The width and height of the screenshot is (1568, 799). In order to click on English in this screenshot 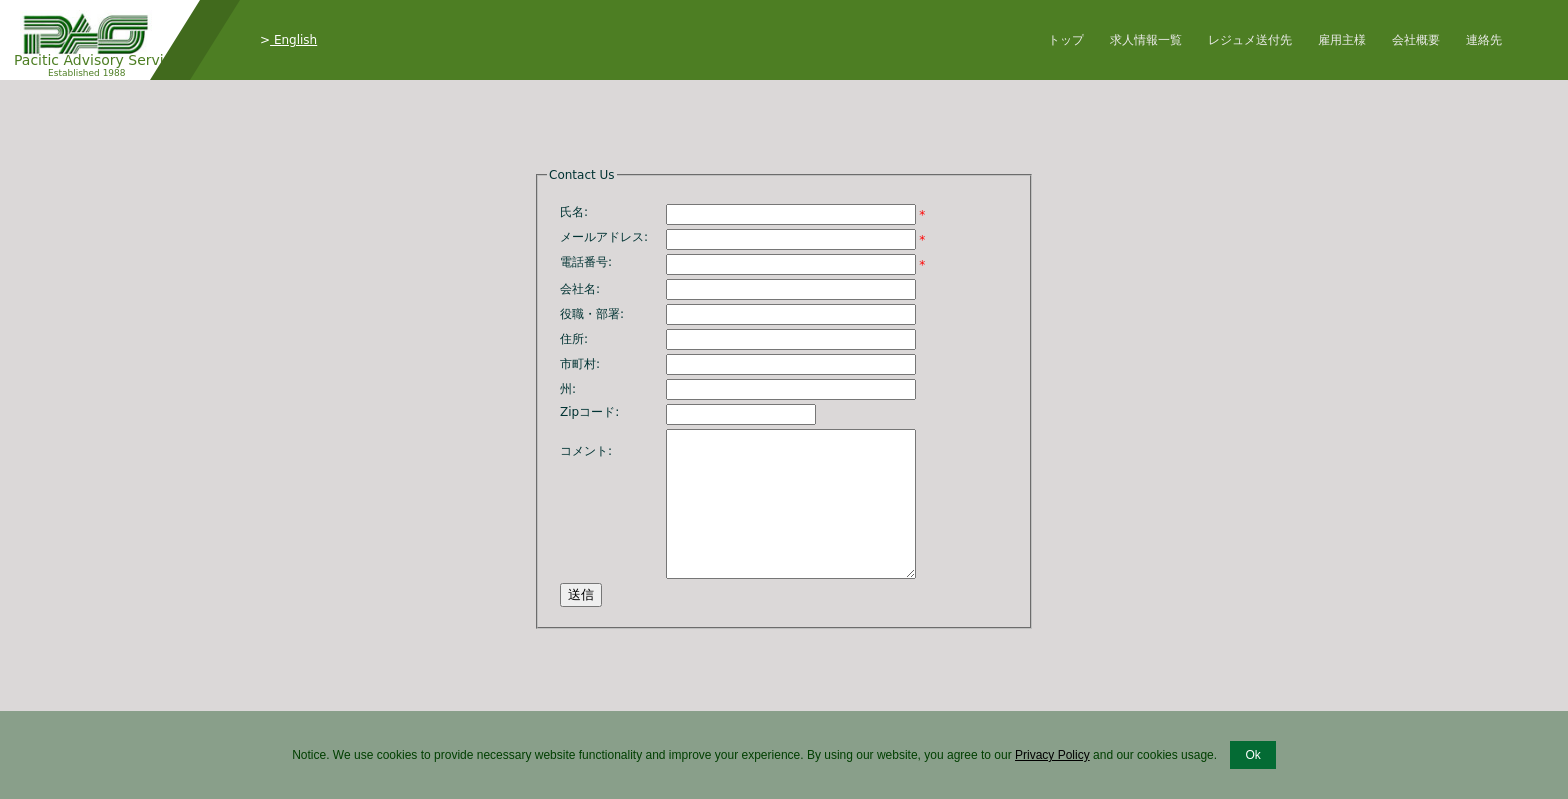, I will do `click(293, 40)`.